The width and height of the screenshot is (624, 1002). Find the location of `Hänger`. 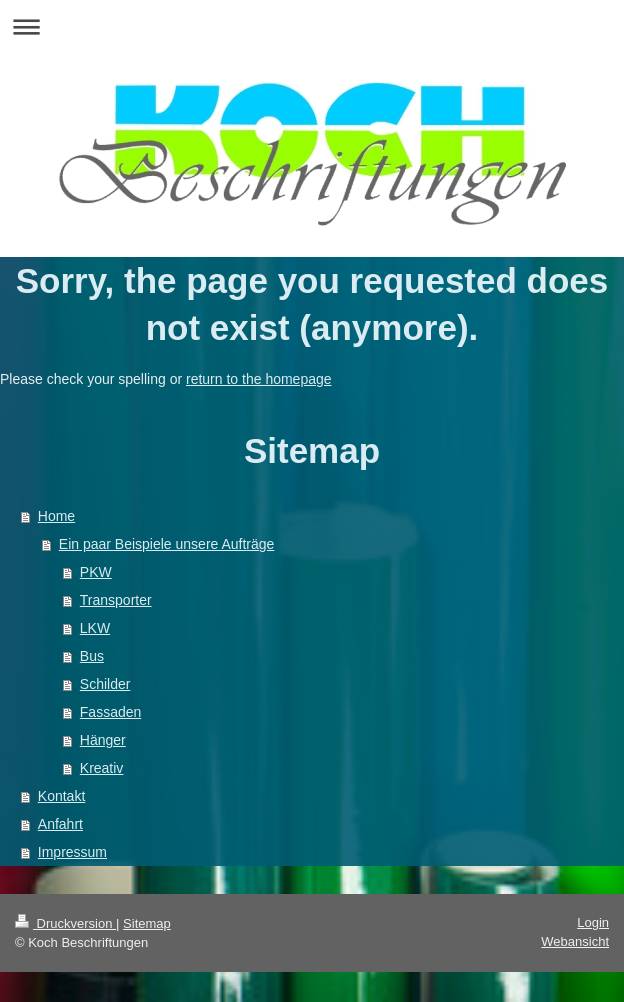

Hänger is located at coordinates (103, 740).